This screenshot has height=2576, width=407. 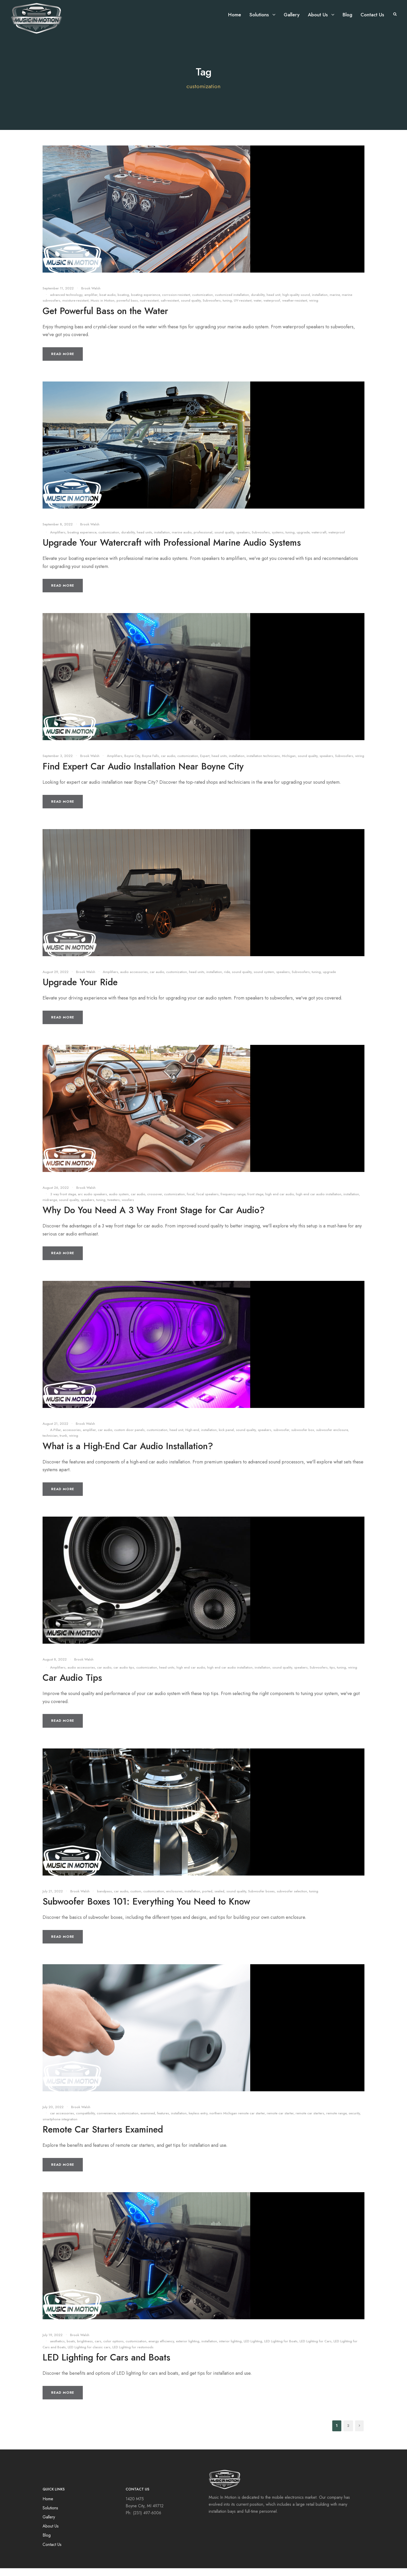 What do you see at coordinates (187, 2348) in the screenshot?
I see `exterior lighting` at bounding box center [187, 2348].